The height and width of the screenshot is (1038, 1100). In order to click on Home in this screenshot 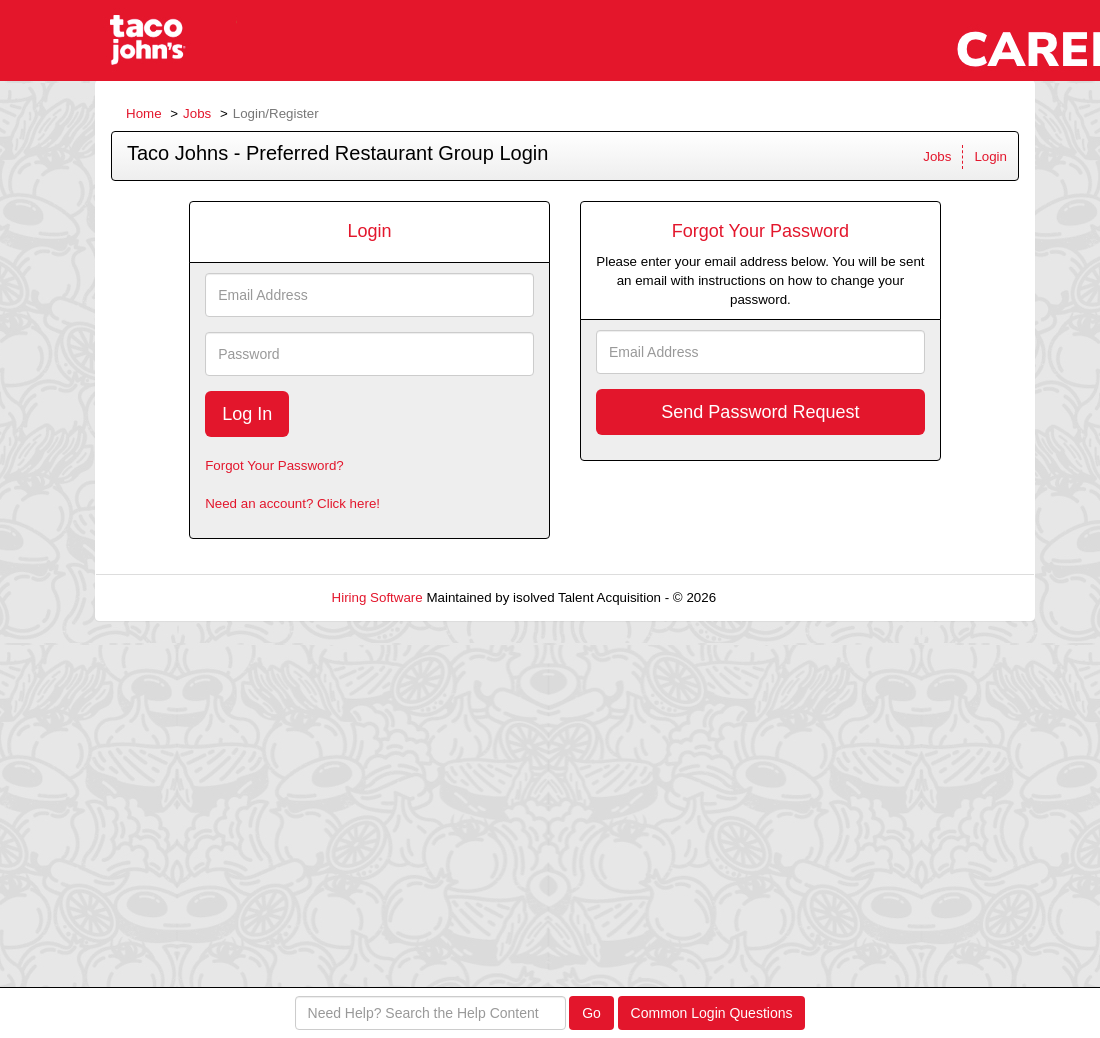, I will do `click(144, 113)`.